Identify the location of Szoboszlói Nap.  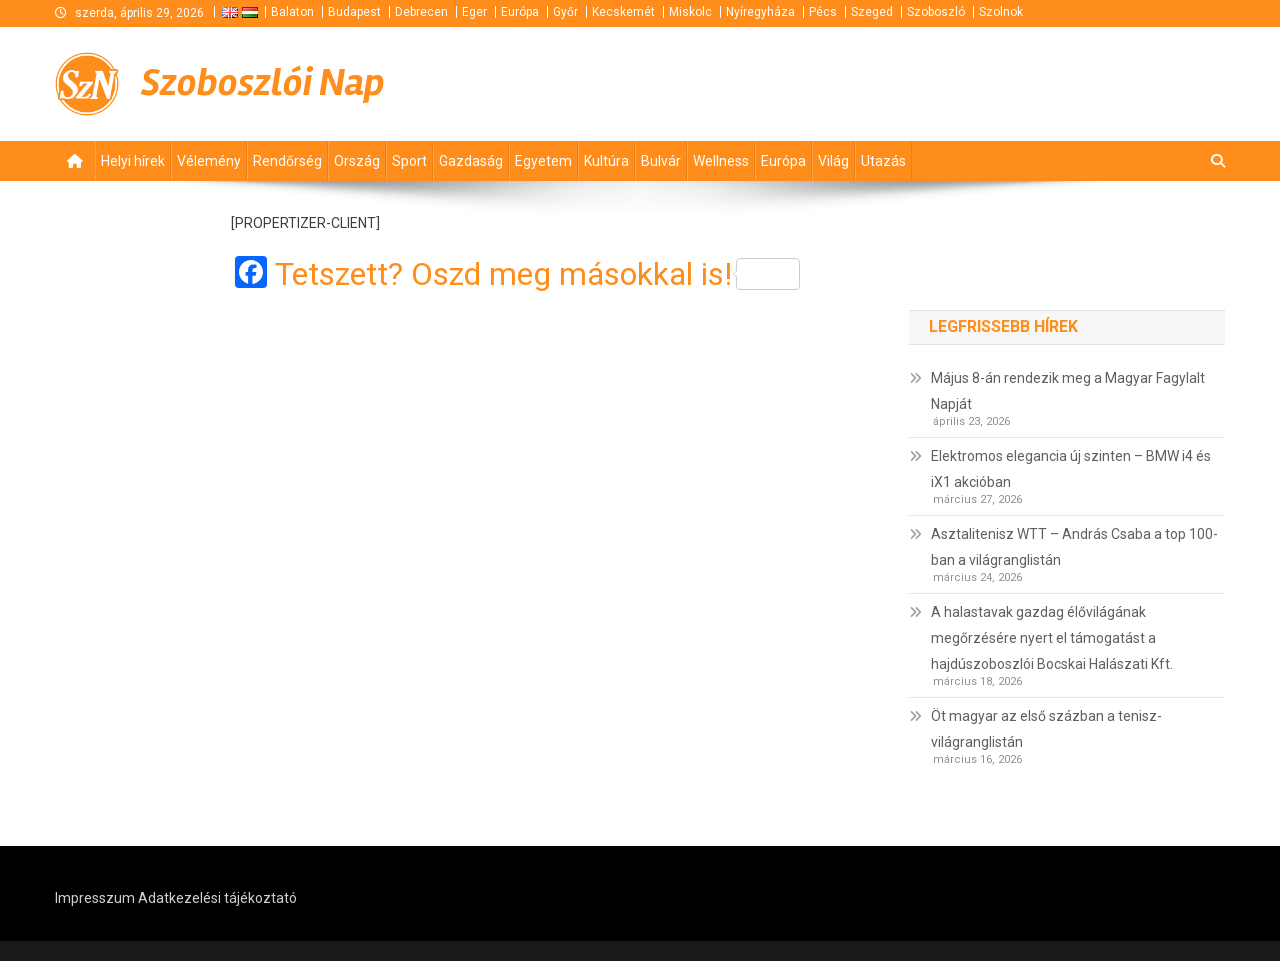
(263, 82).